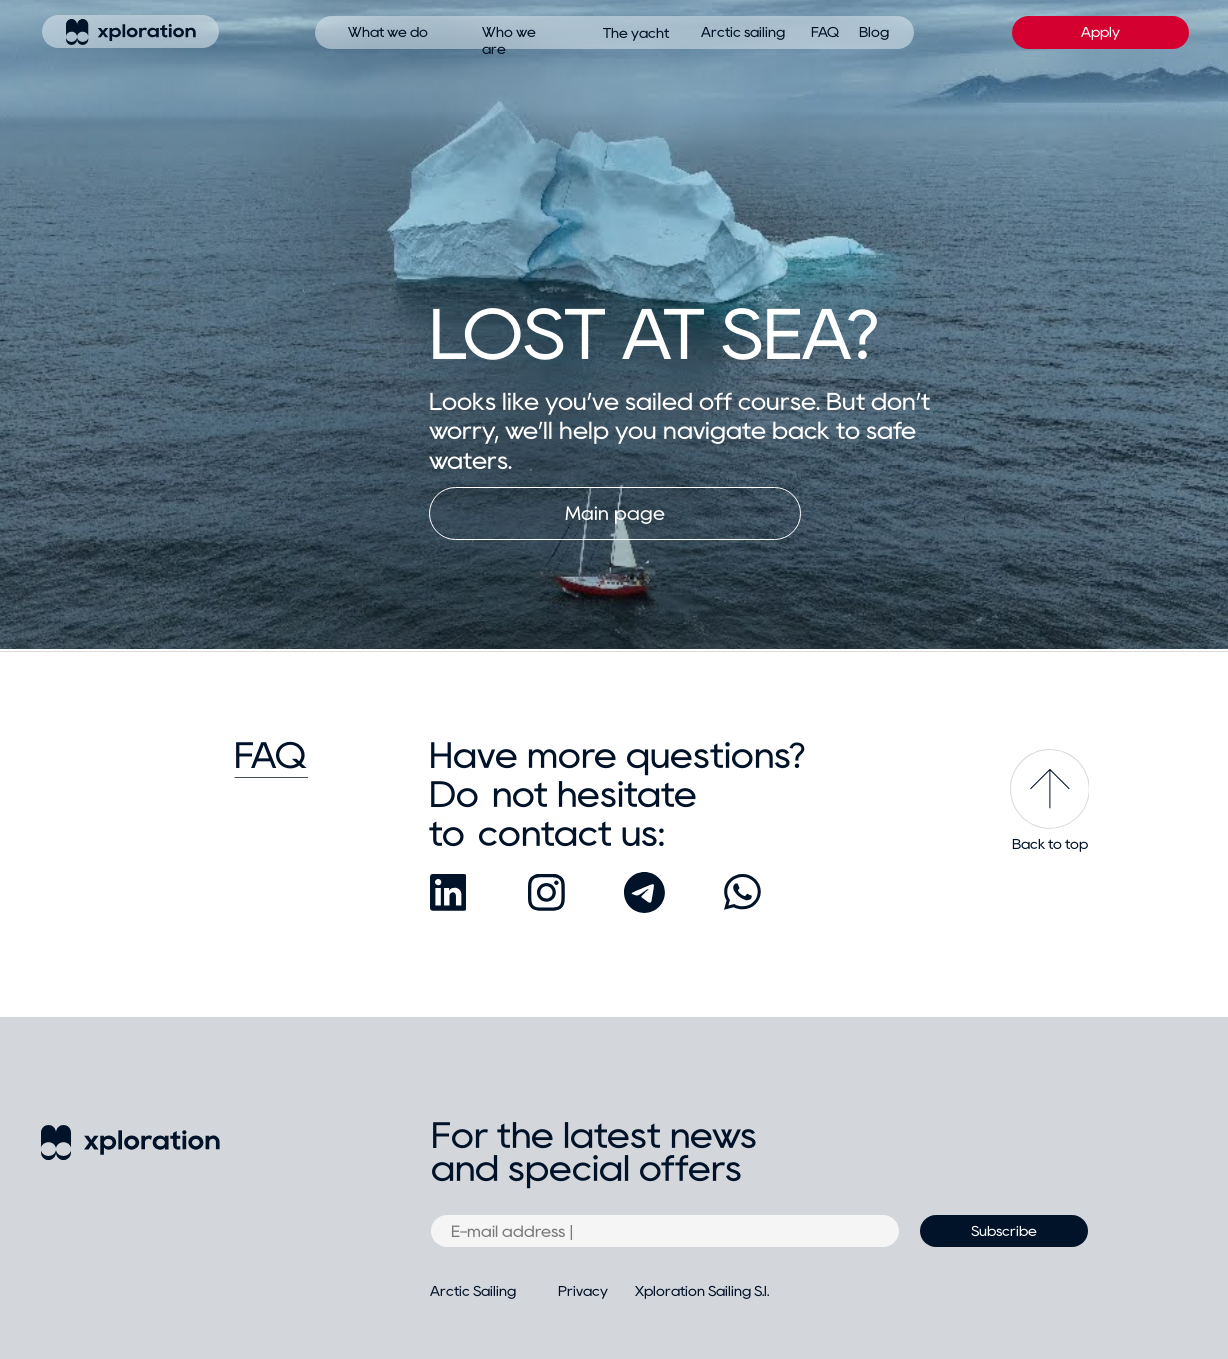  I want to click on Arctic sailing, so click(743, 32).